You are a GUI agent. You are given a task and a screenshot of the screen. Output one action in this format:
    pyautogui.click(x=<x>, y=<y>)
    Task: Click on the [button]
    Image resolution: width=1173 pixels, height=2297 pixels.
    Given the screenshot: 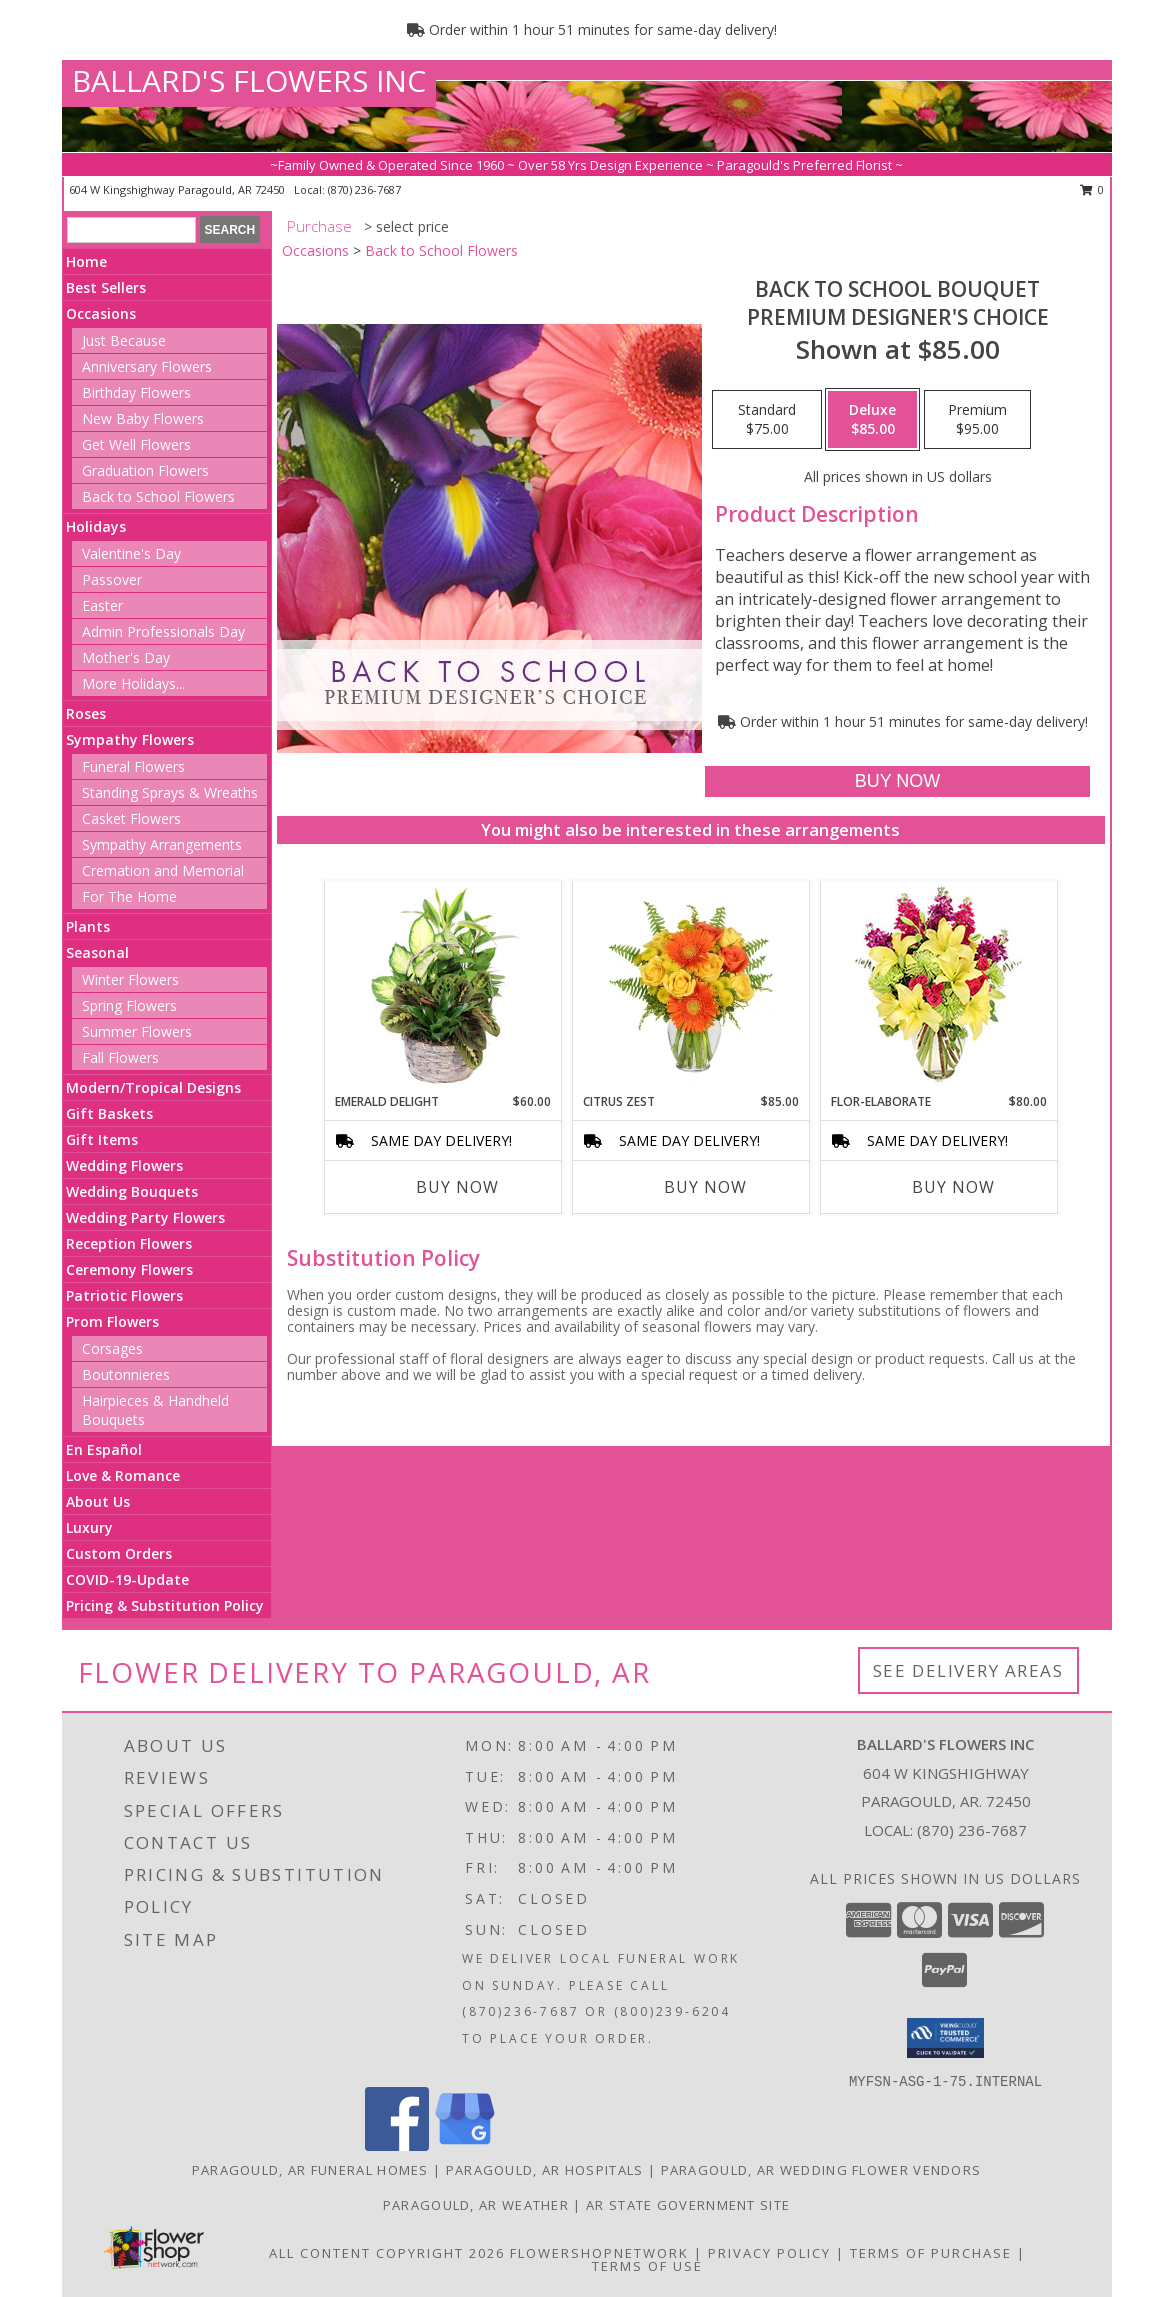 What is the action you would take?
    pyautogui.click(x=945, y=2038)
    